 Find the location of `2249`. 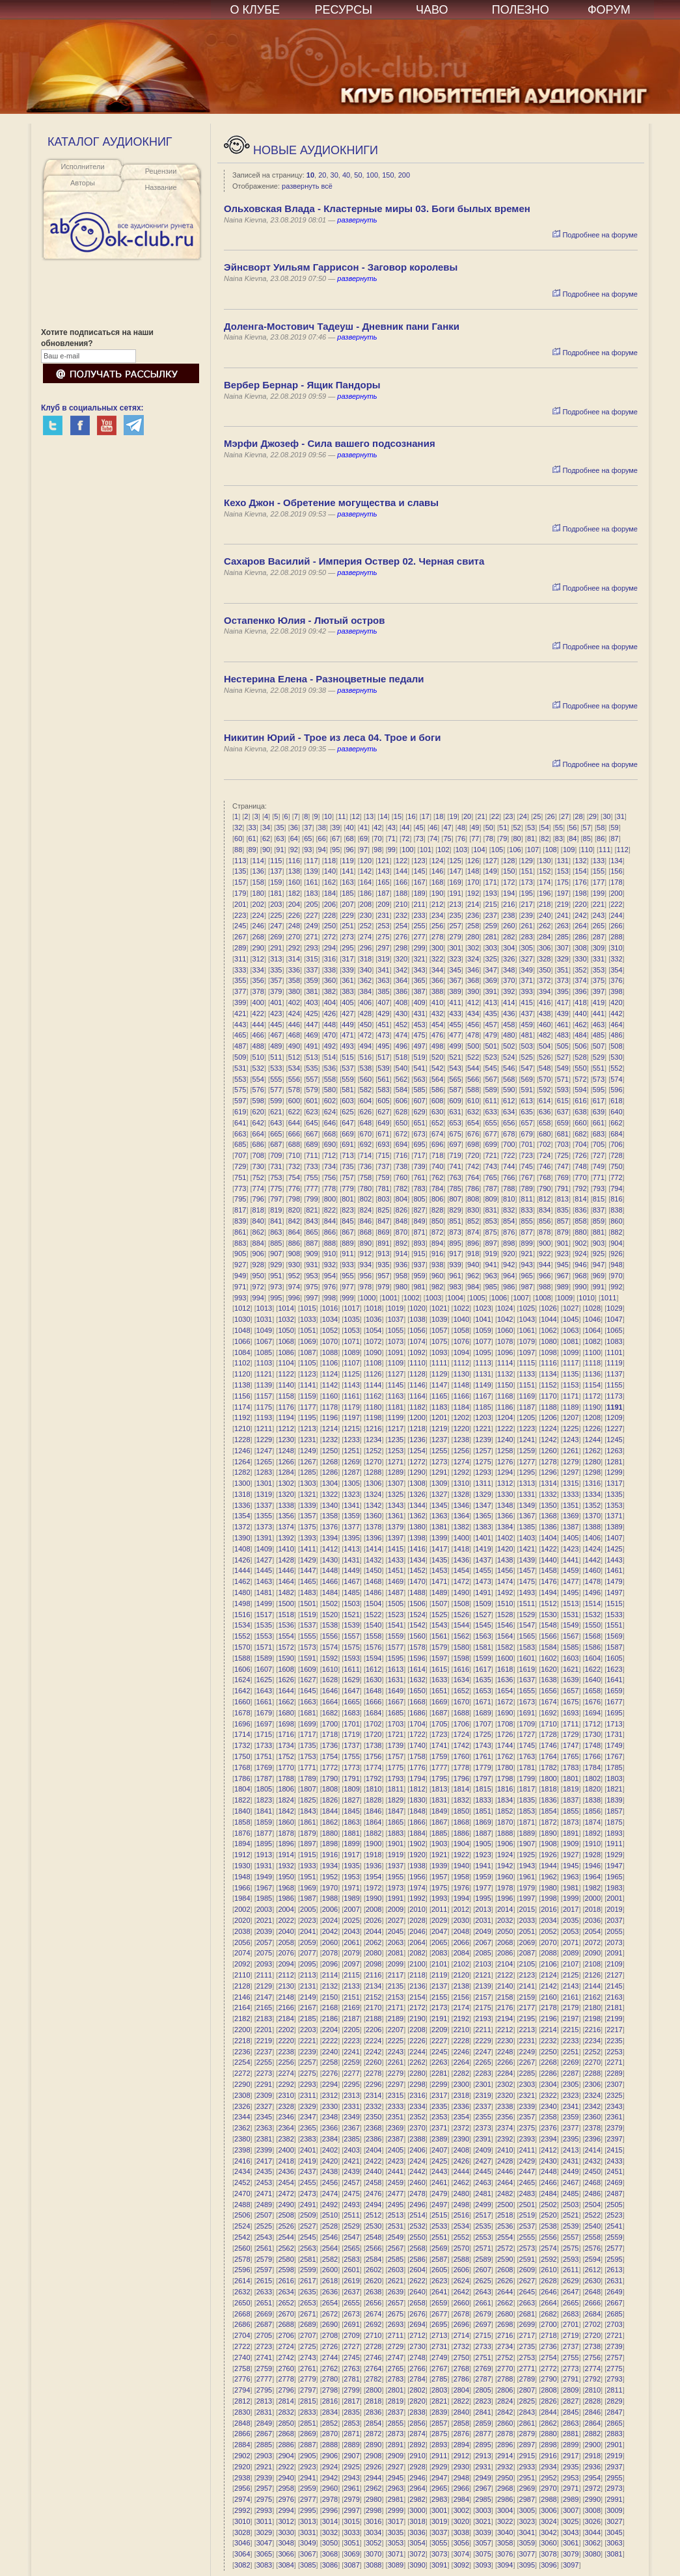

2249 is located at coordinates (527, 2052).